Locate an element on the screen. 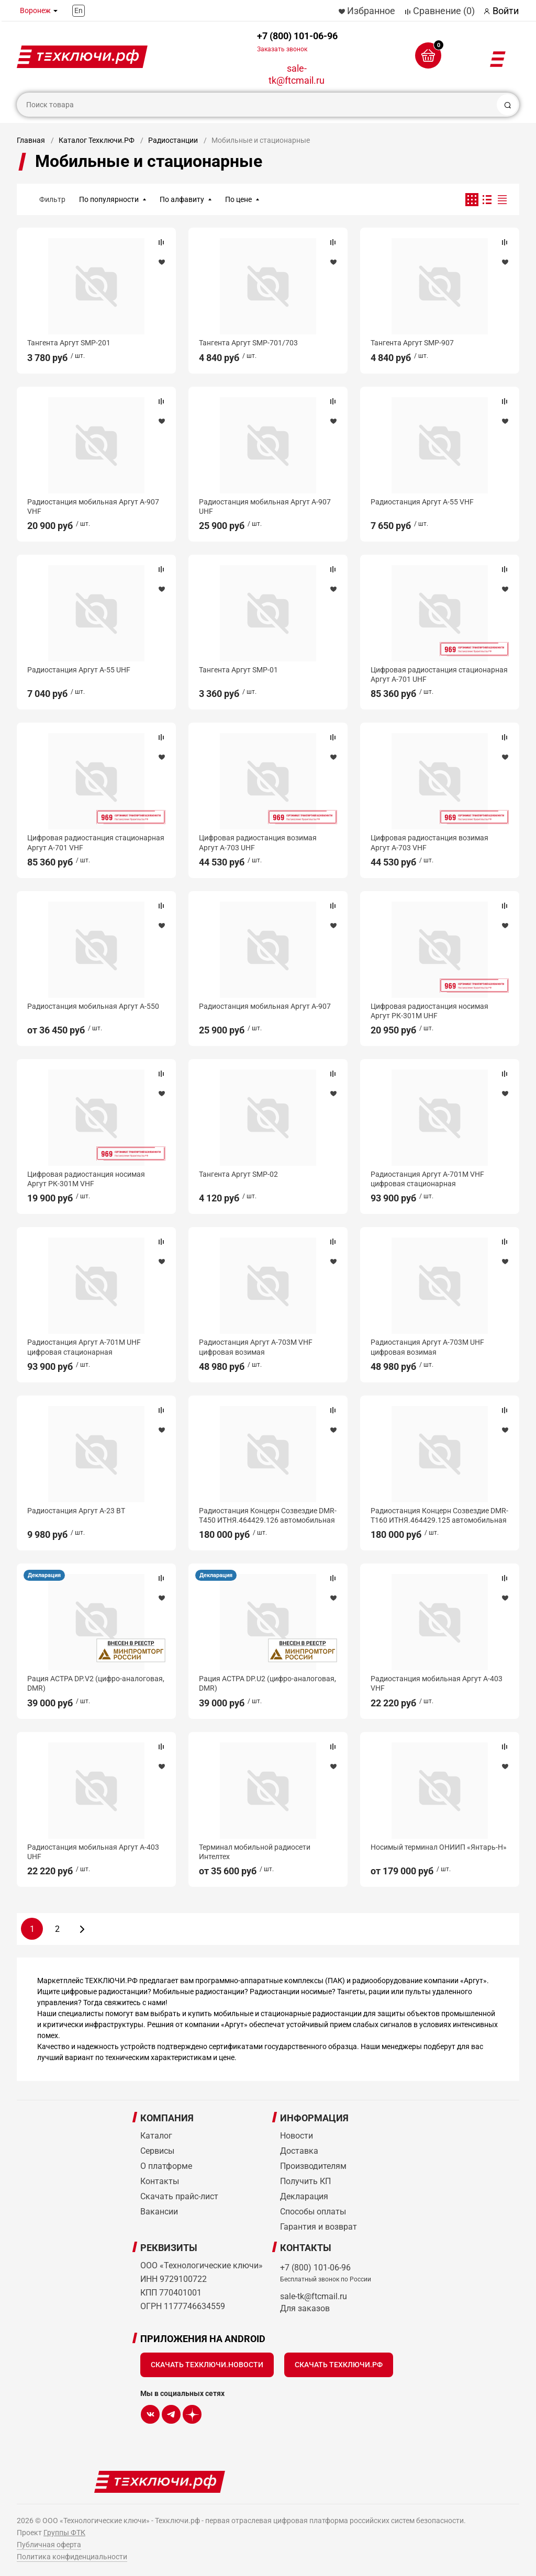  Декларация is located at coordinates (44, 1575).